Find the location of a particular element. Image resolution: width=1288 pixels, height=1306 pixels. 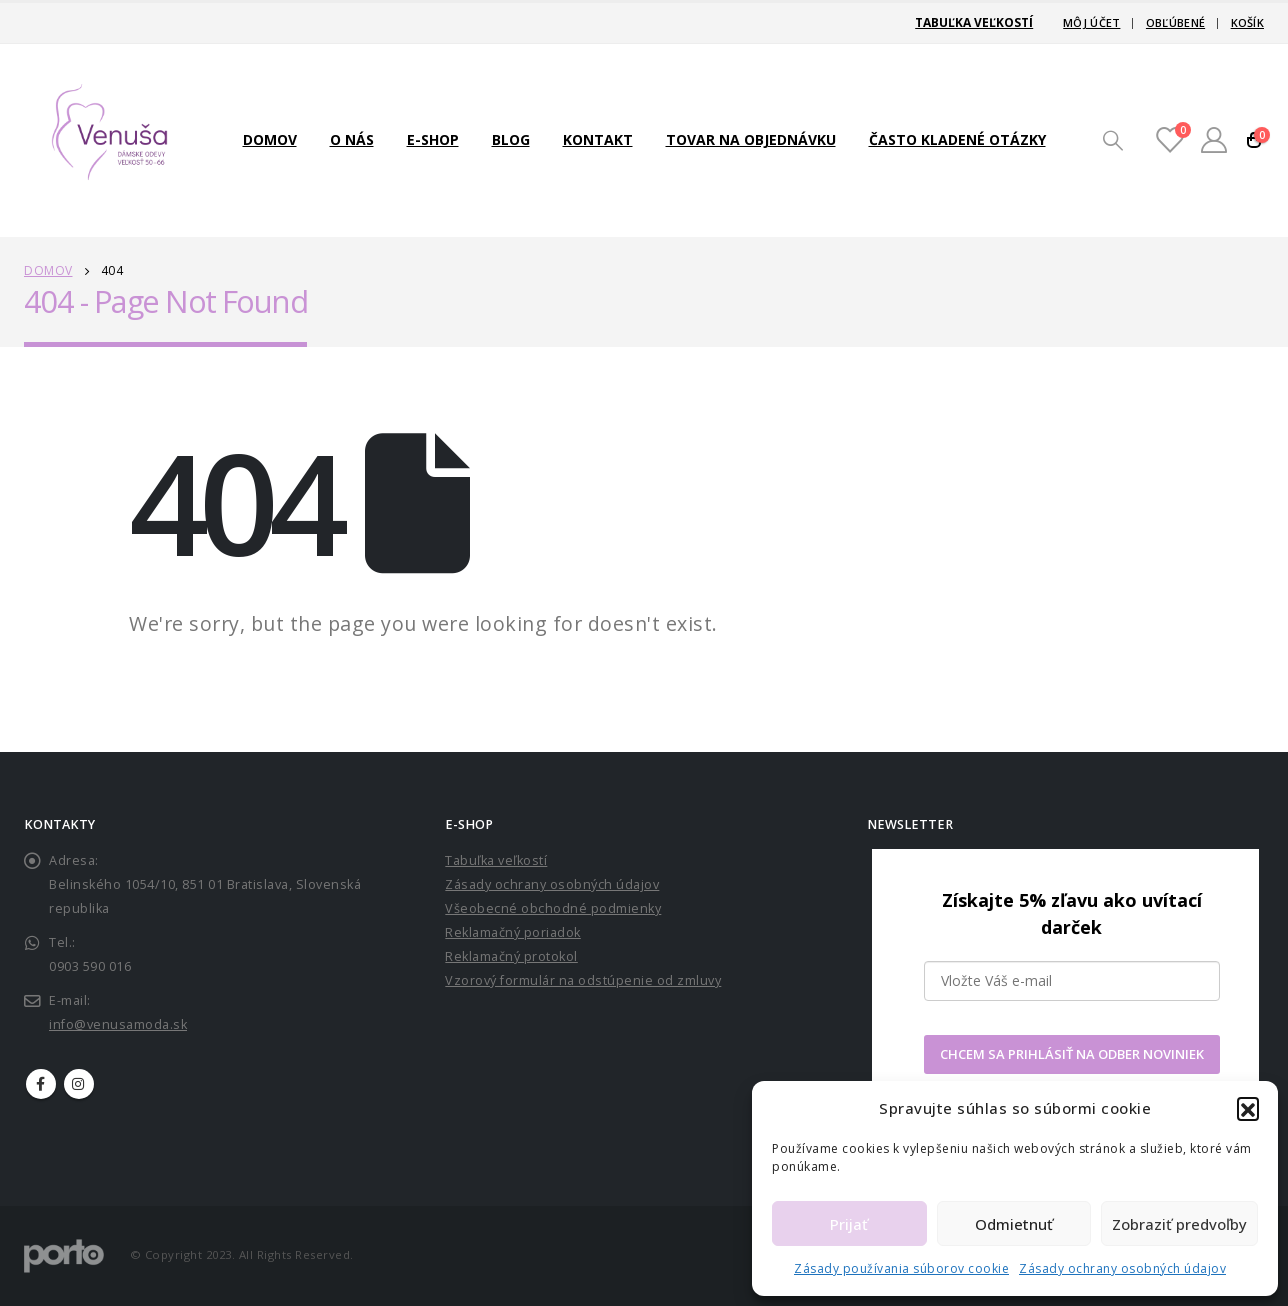

Všeobecné obchodné podmienky is located at coordinates (553, 908).